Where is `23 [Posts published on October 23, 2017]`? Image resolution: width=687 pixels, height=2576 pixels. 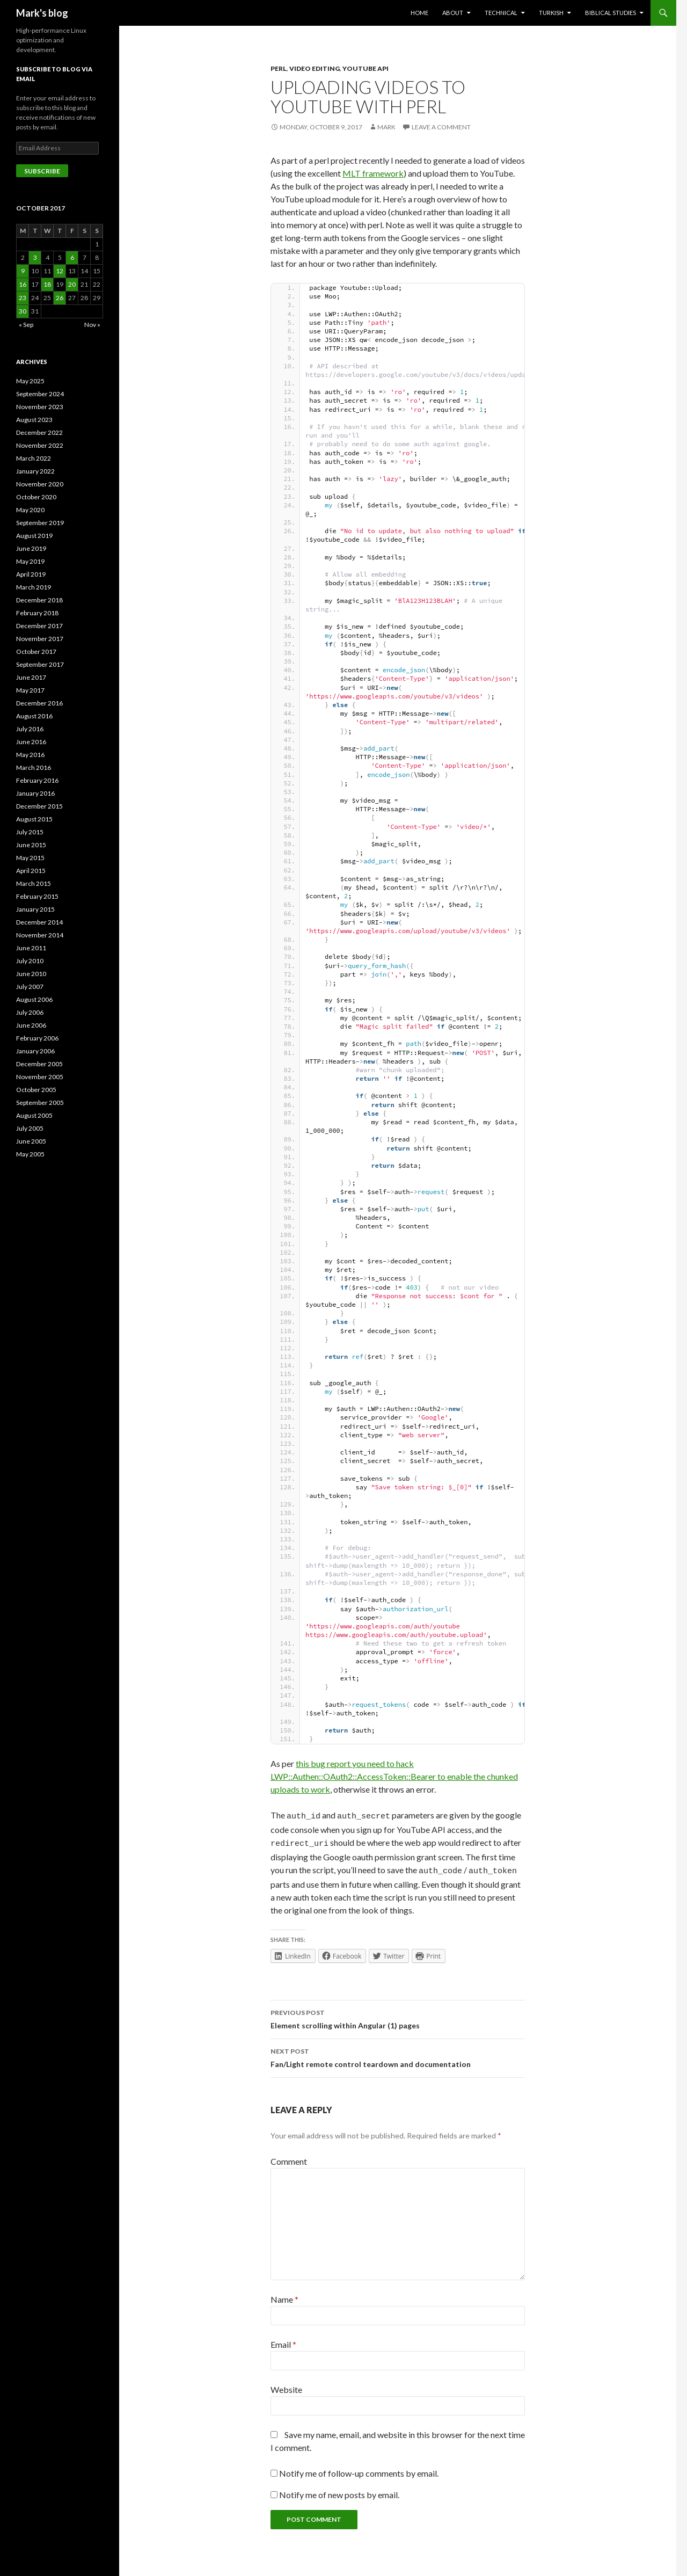 23 [Posts published on October 23, 2017] is located at coordinates (22, 298).